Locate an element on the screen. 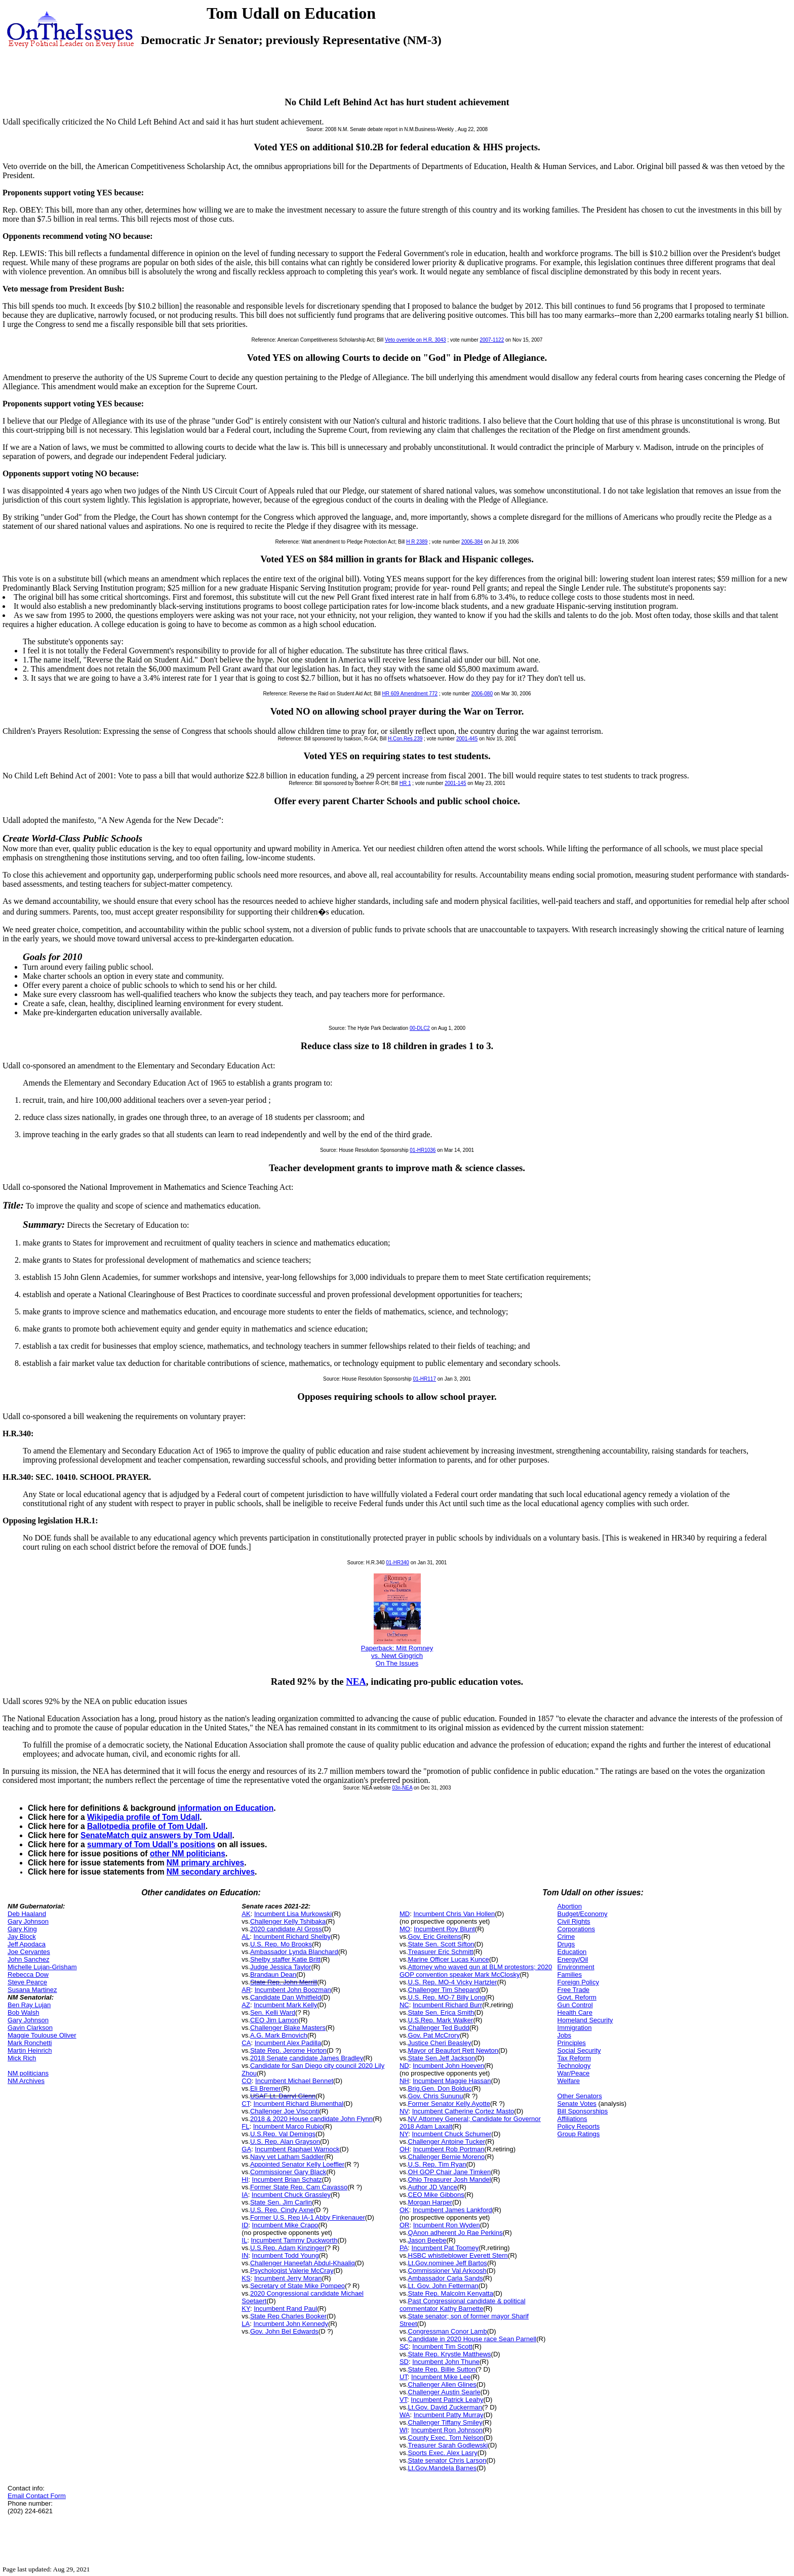 Image resolution: width=794 pixels, height=2576 pixels. VT is located at coordinates (403, 2399).